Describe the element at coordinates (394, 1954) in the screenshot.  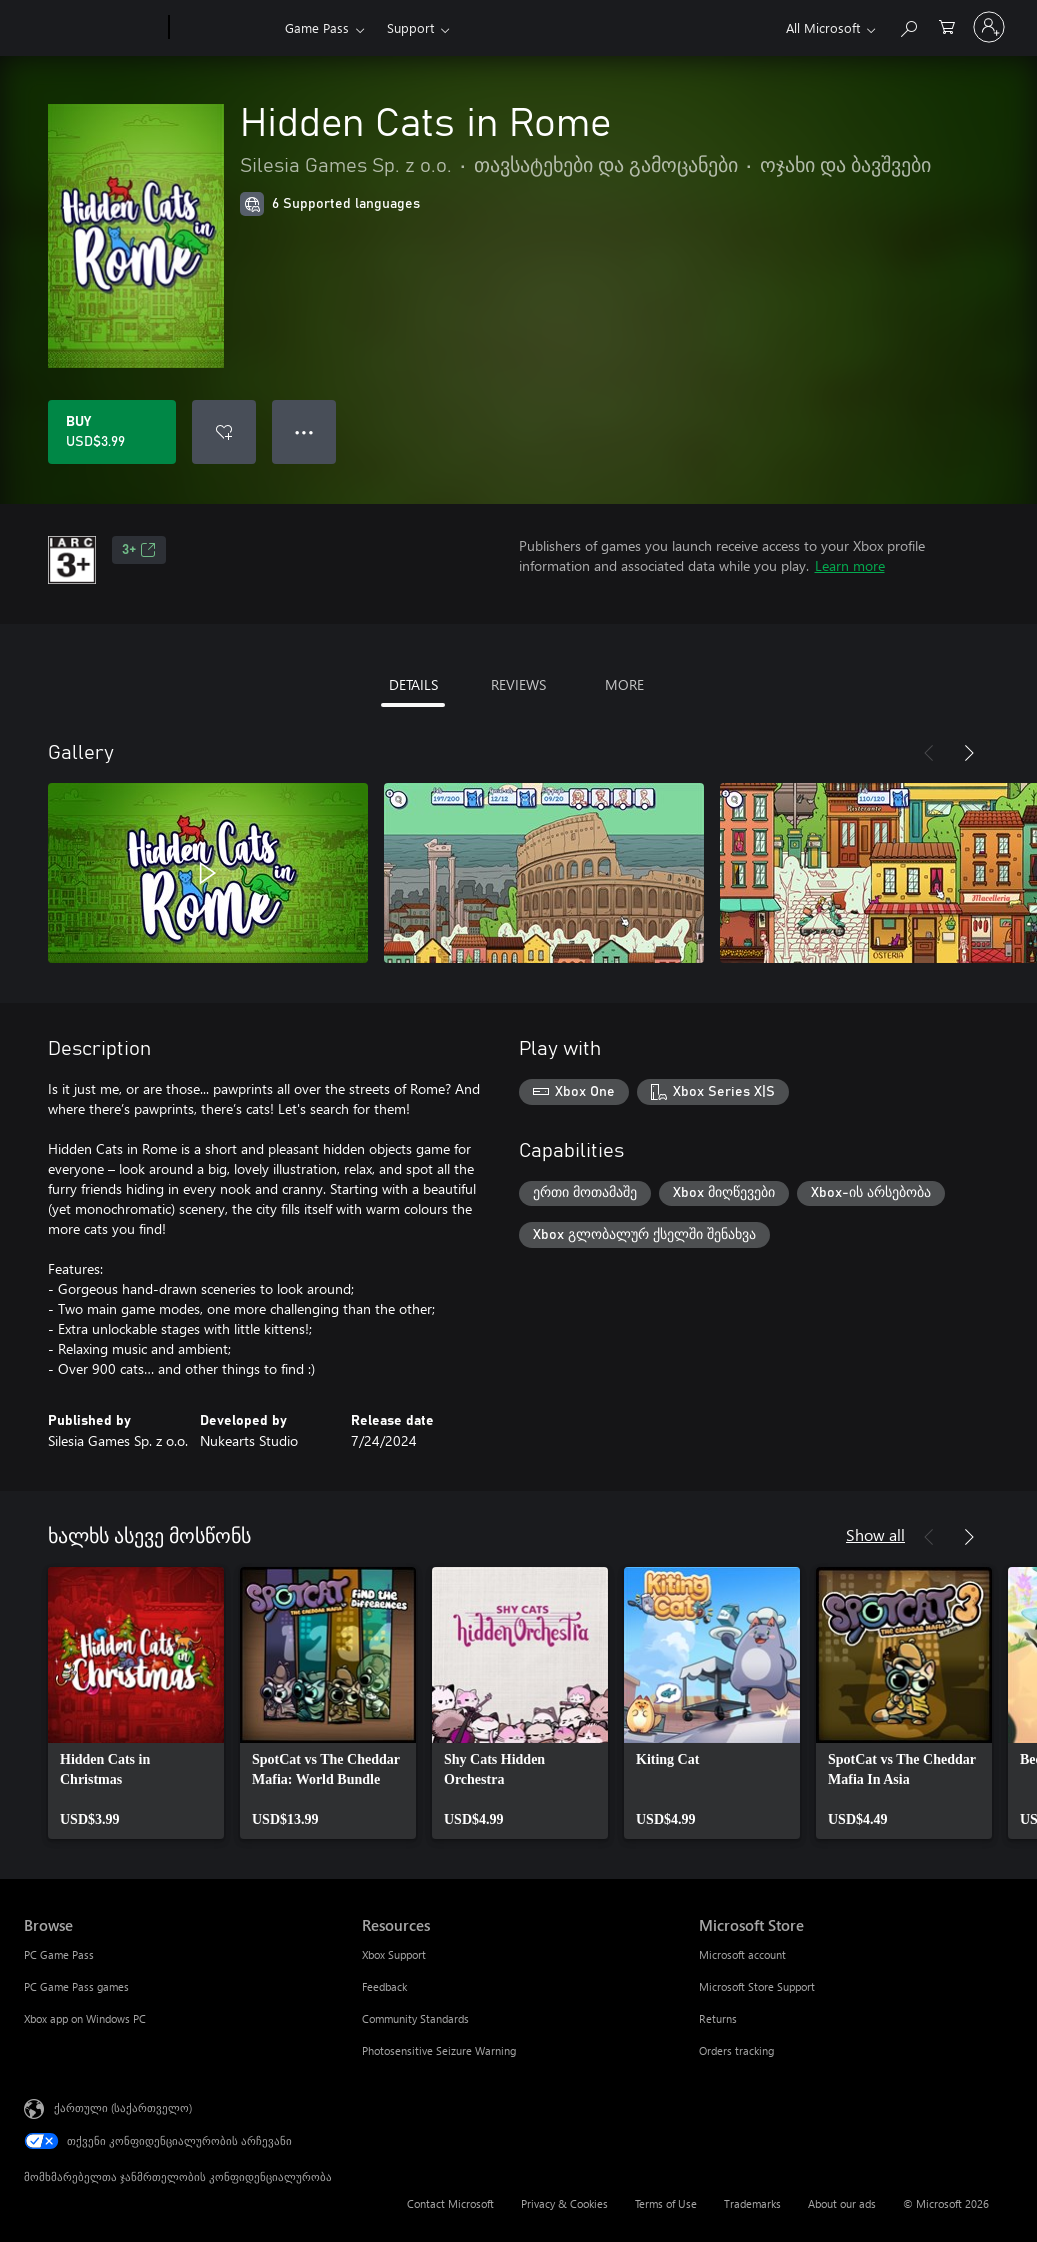
I see `Xbox Support [Xbox Support Resources]` at that location.